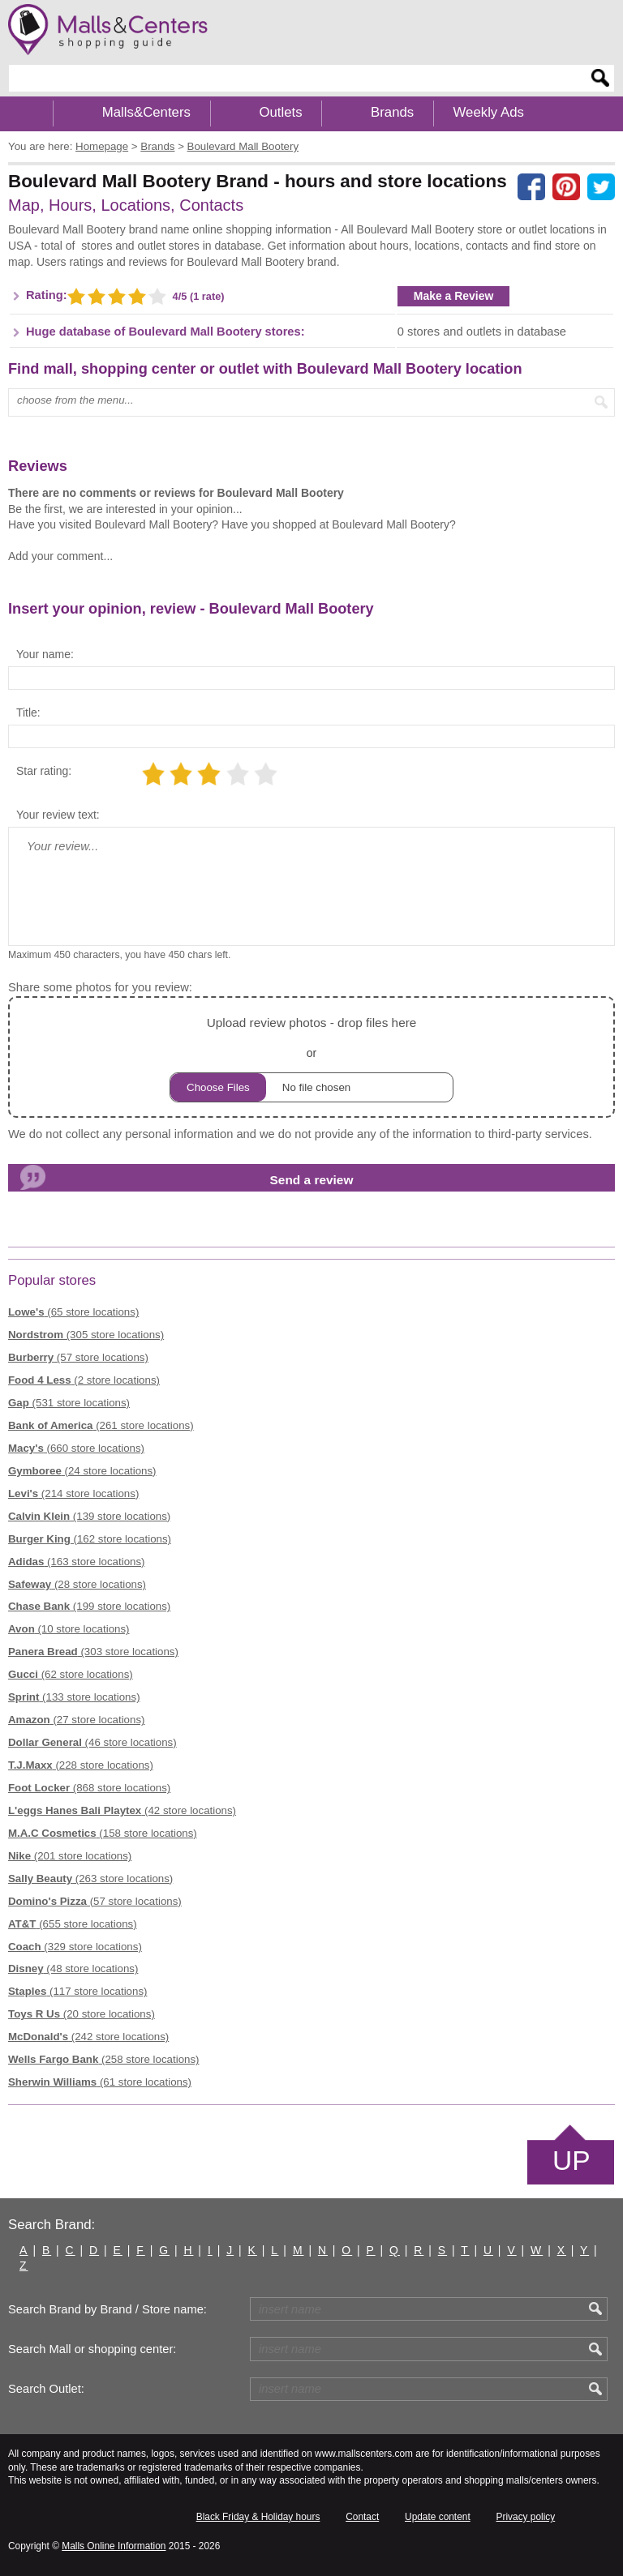 This screenshot has width=623, height=2576. What do you see at coordinates (88, 2036) in the screenshot?
I see `(242 store locations)` at bounding box center [88, 2036].